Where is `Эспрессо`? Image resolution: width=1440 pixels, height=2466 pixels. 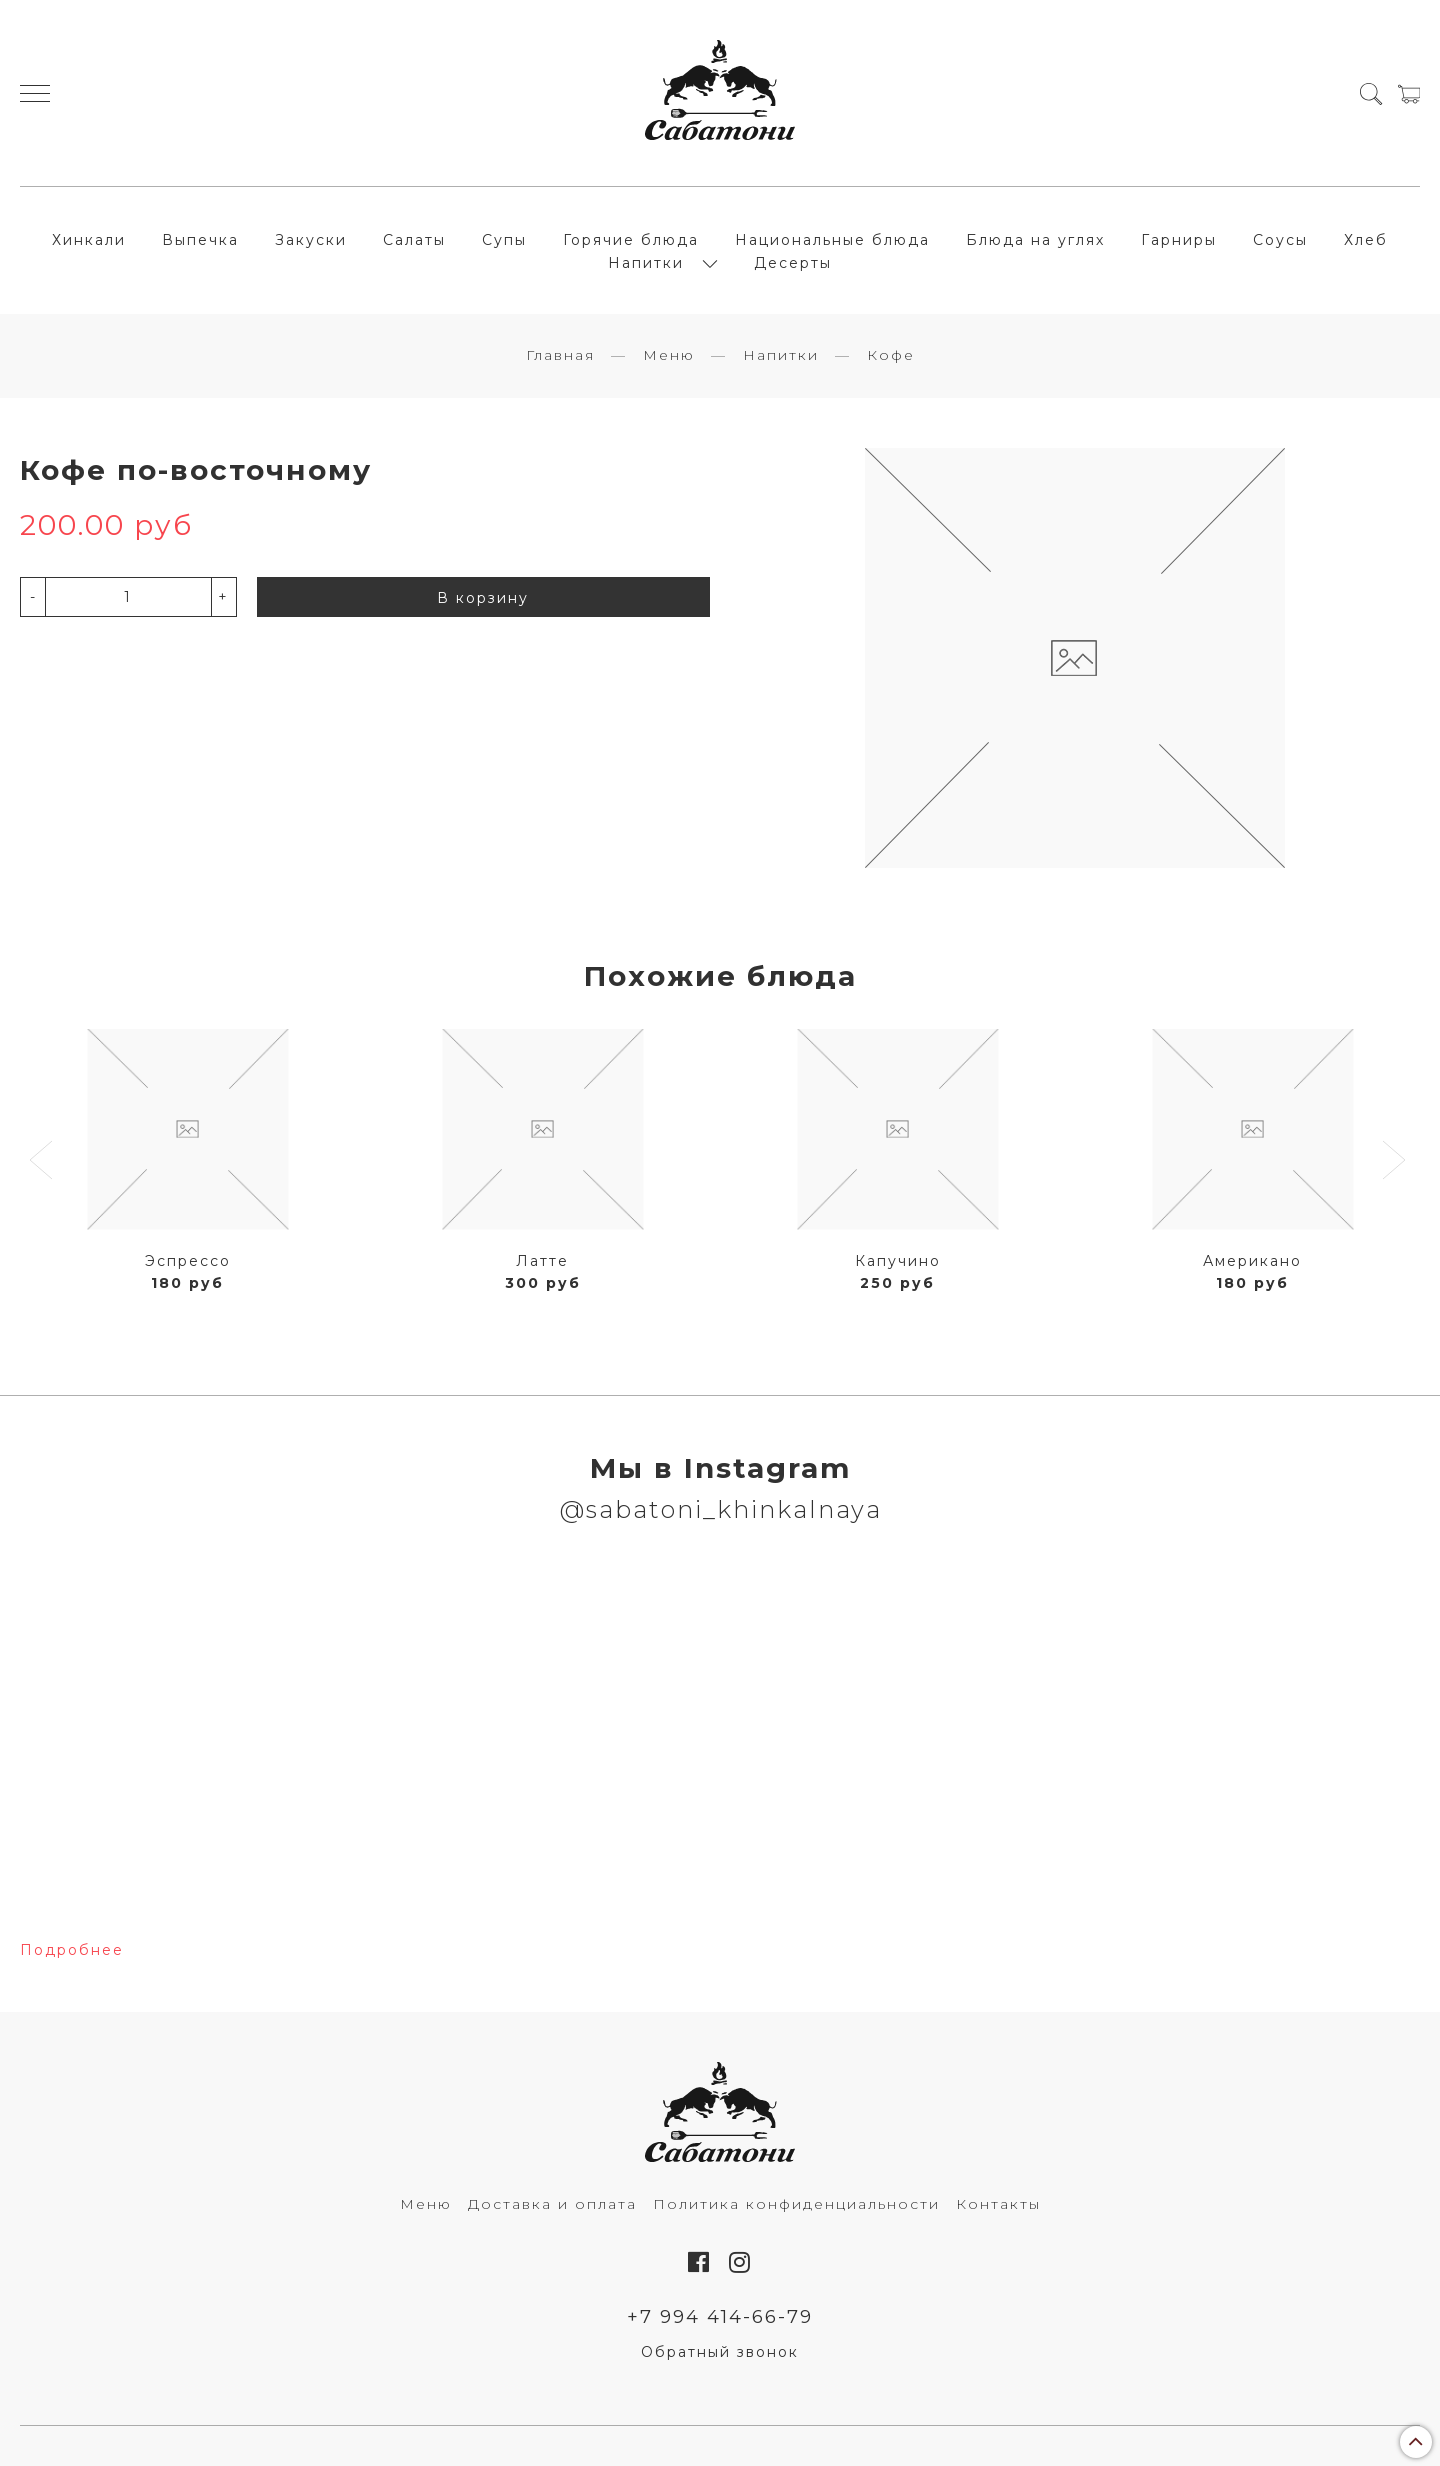 Эспрессо is located at coordinates (188, 1261).